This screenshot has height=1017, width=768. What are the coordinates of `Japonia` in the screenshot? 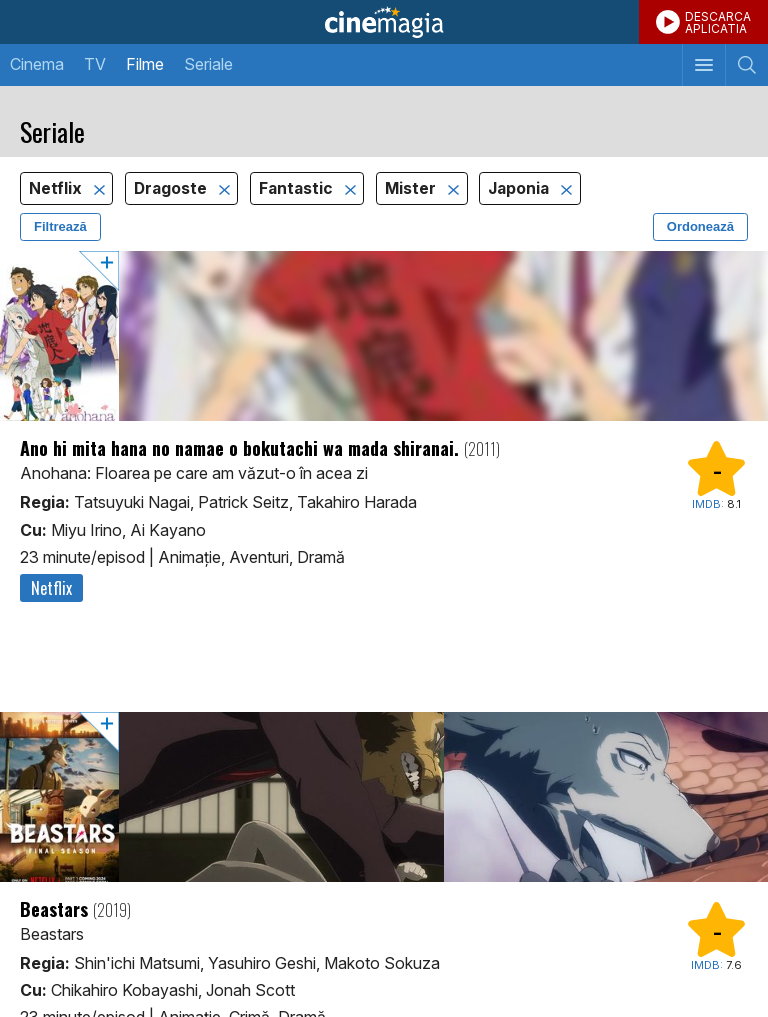 It's located at (520, 188).